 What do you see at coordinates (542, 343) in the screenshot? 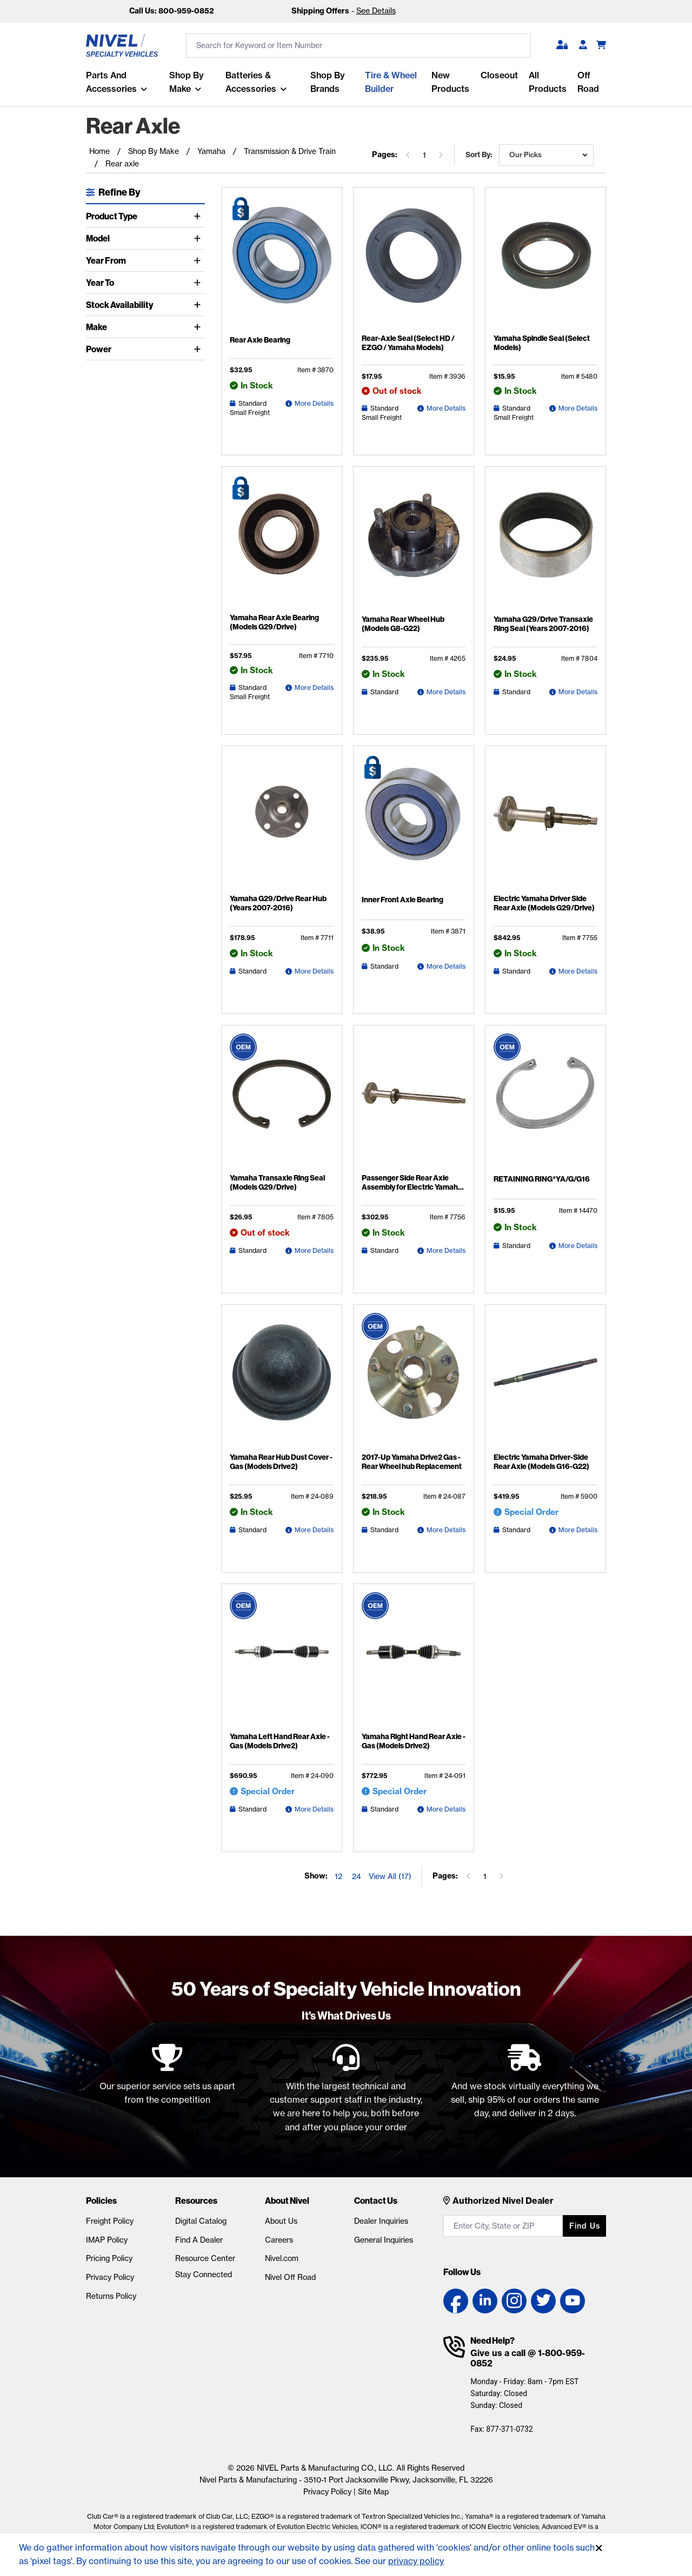
I see `Yamaha Spindle Seal (Select Models)` at bounding box center [542, 343].